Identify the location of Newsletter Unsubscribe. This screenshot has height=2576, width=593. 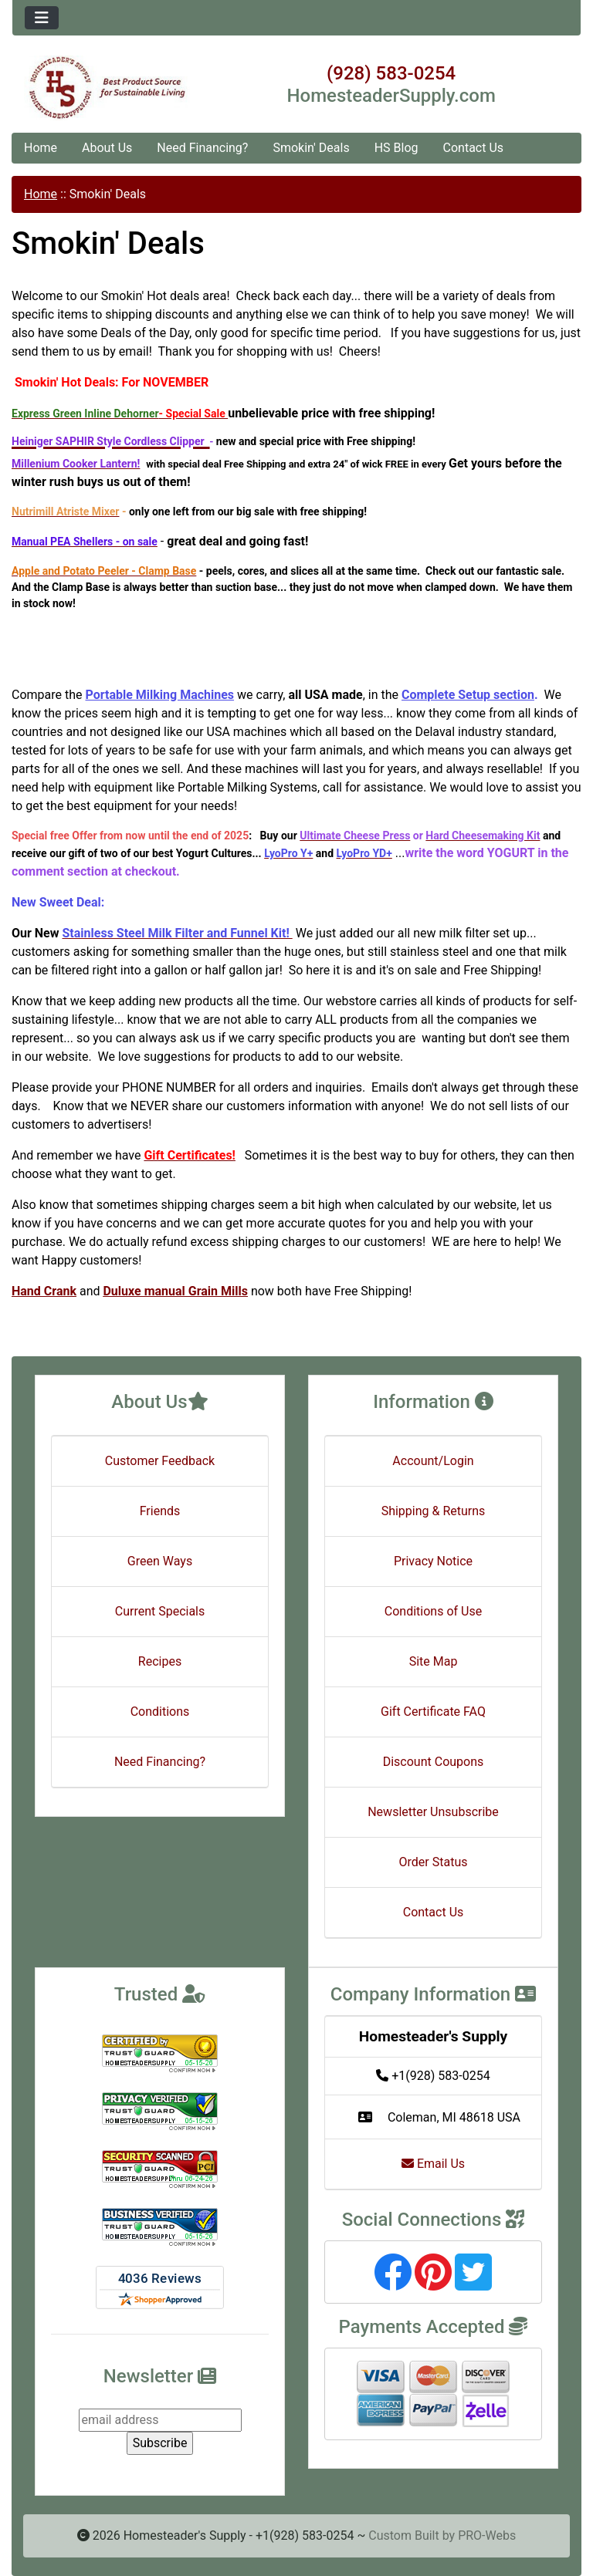
(433, 1812).